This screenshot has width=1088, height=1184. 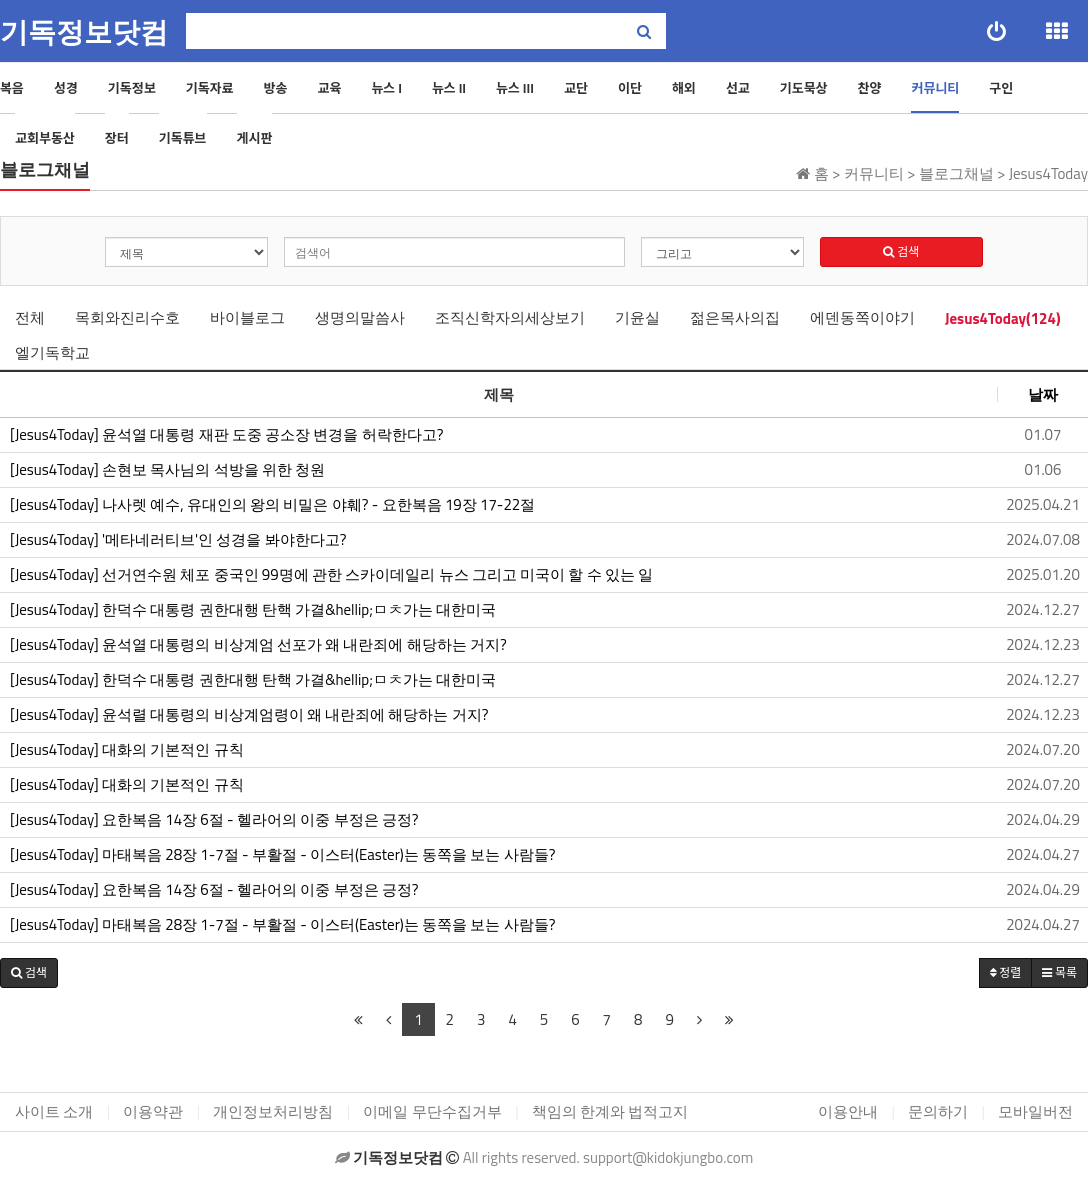 What do you see at coordinates (178, 540) in the screenshot?
I see `[Jesus4Today] '메타네러티브'인 성경을 봐야한다고?` at bounding box center [178, 540].